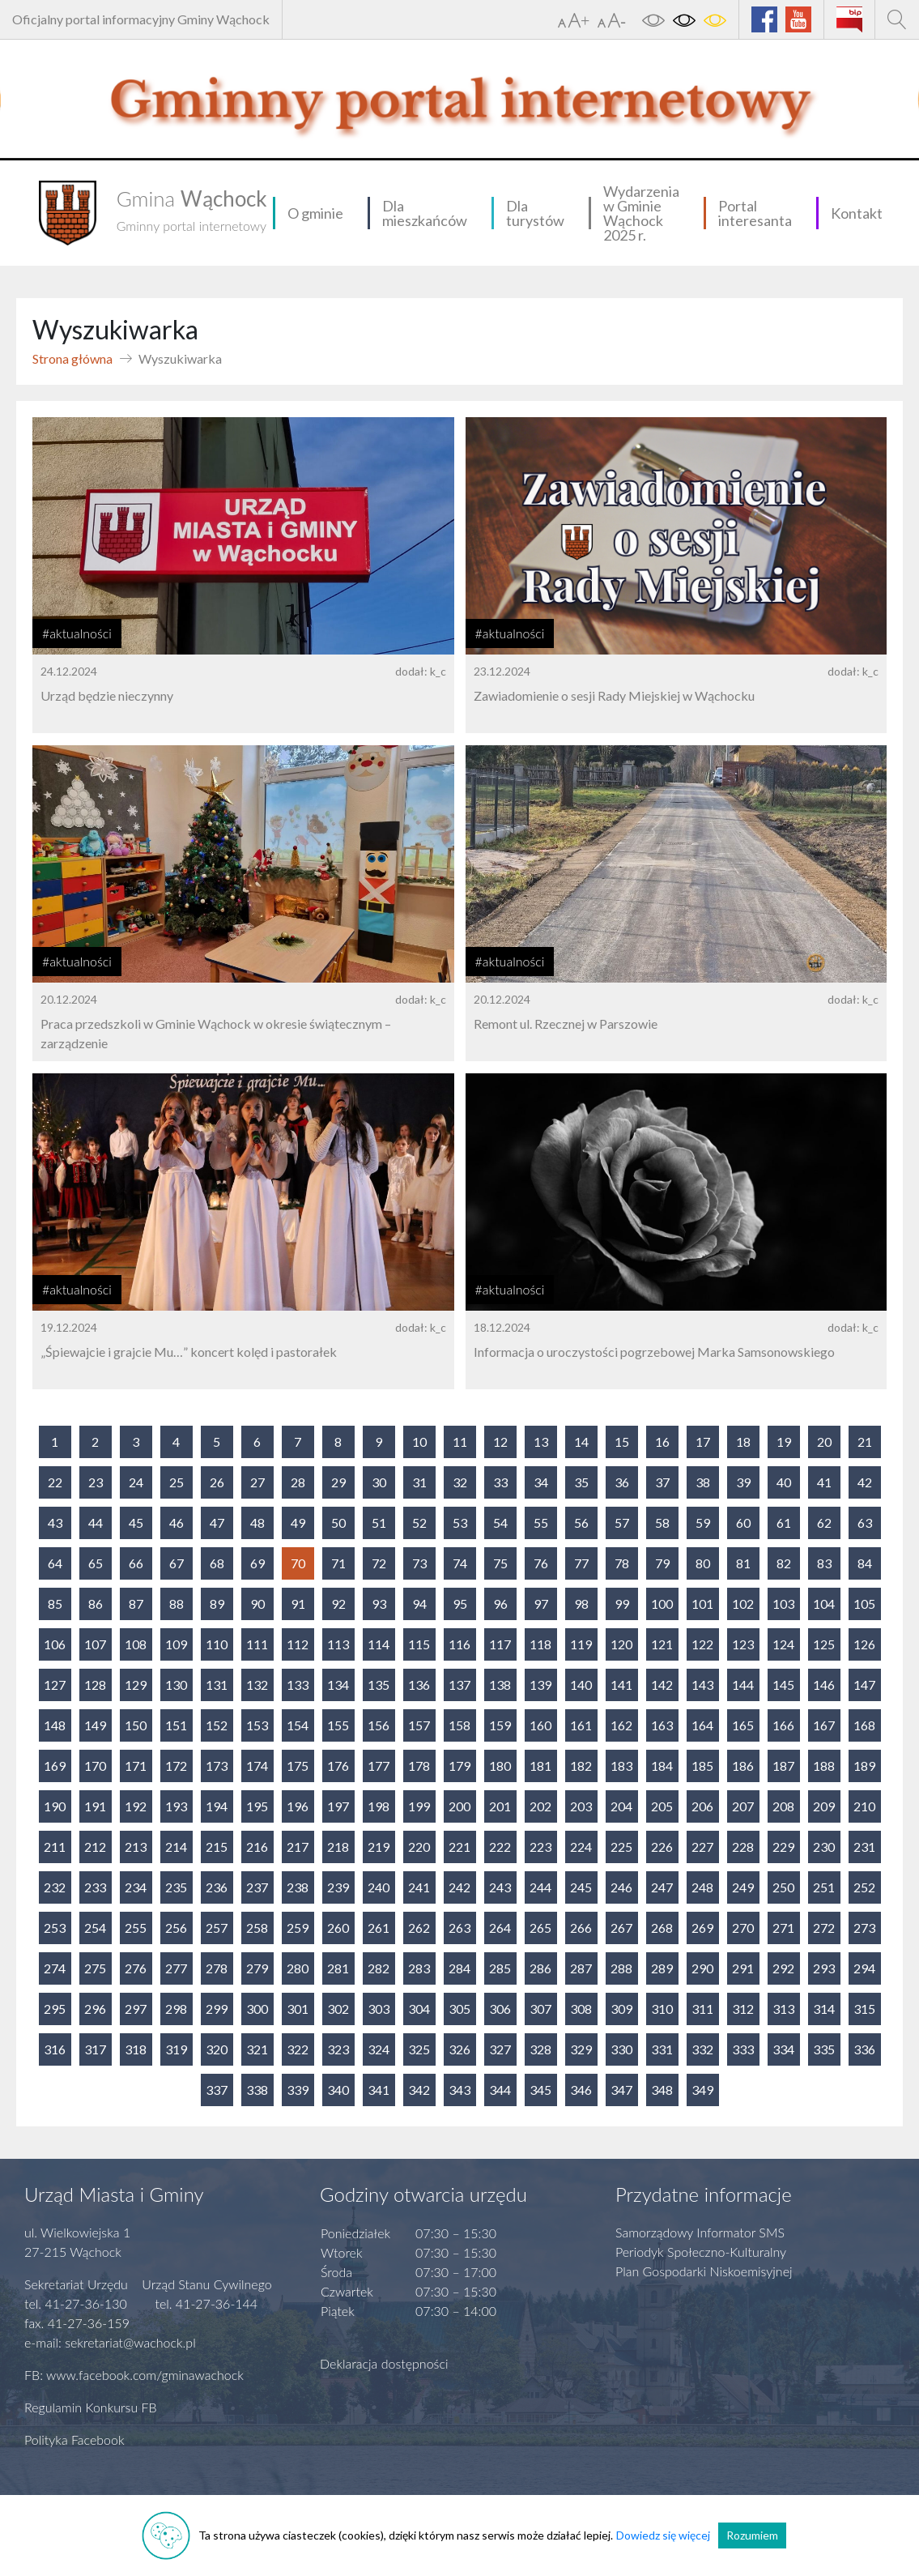  I want to click on Polityka Facebook, so click(74, 2439).